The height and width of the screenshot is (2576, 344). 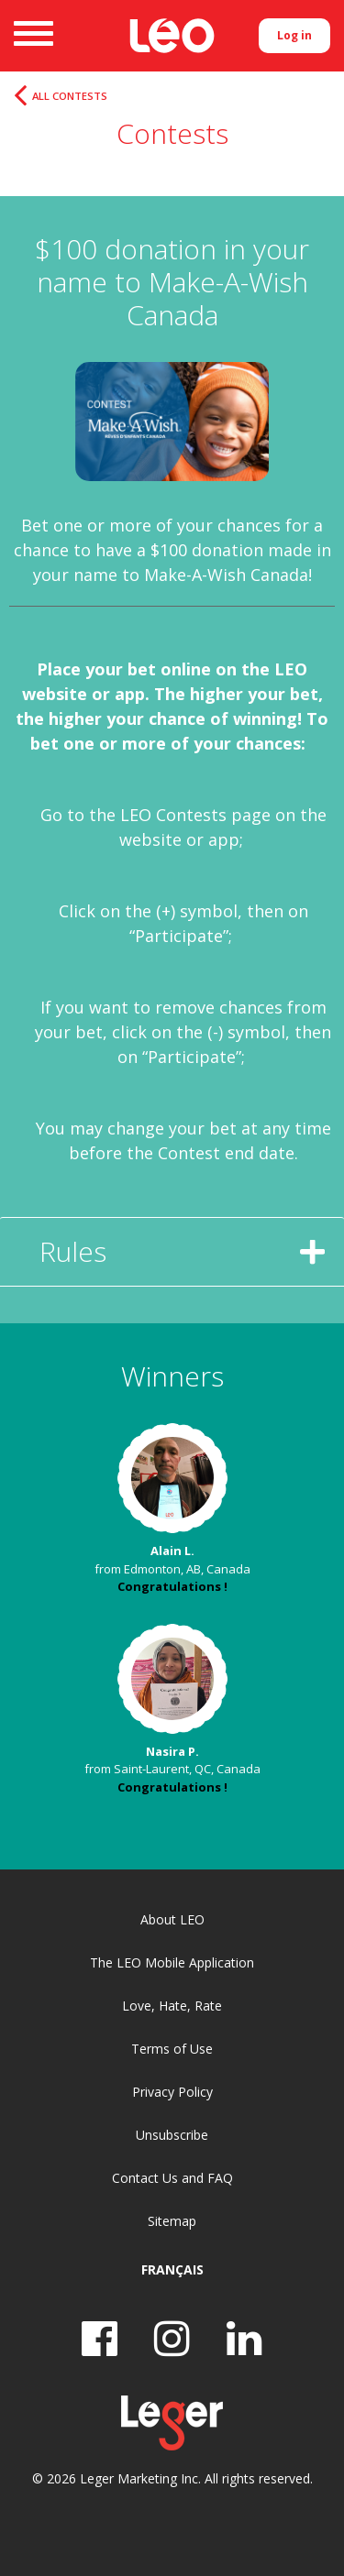 I want to click on Unsubscribe, so click(x=172, y=2134).